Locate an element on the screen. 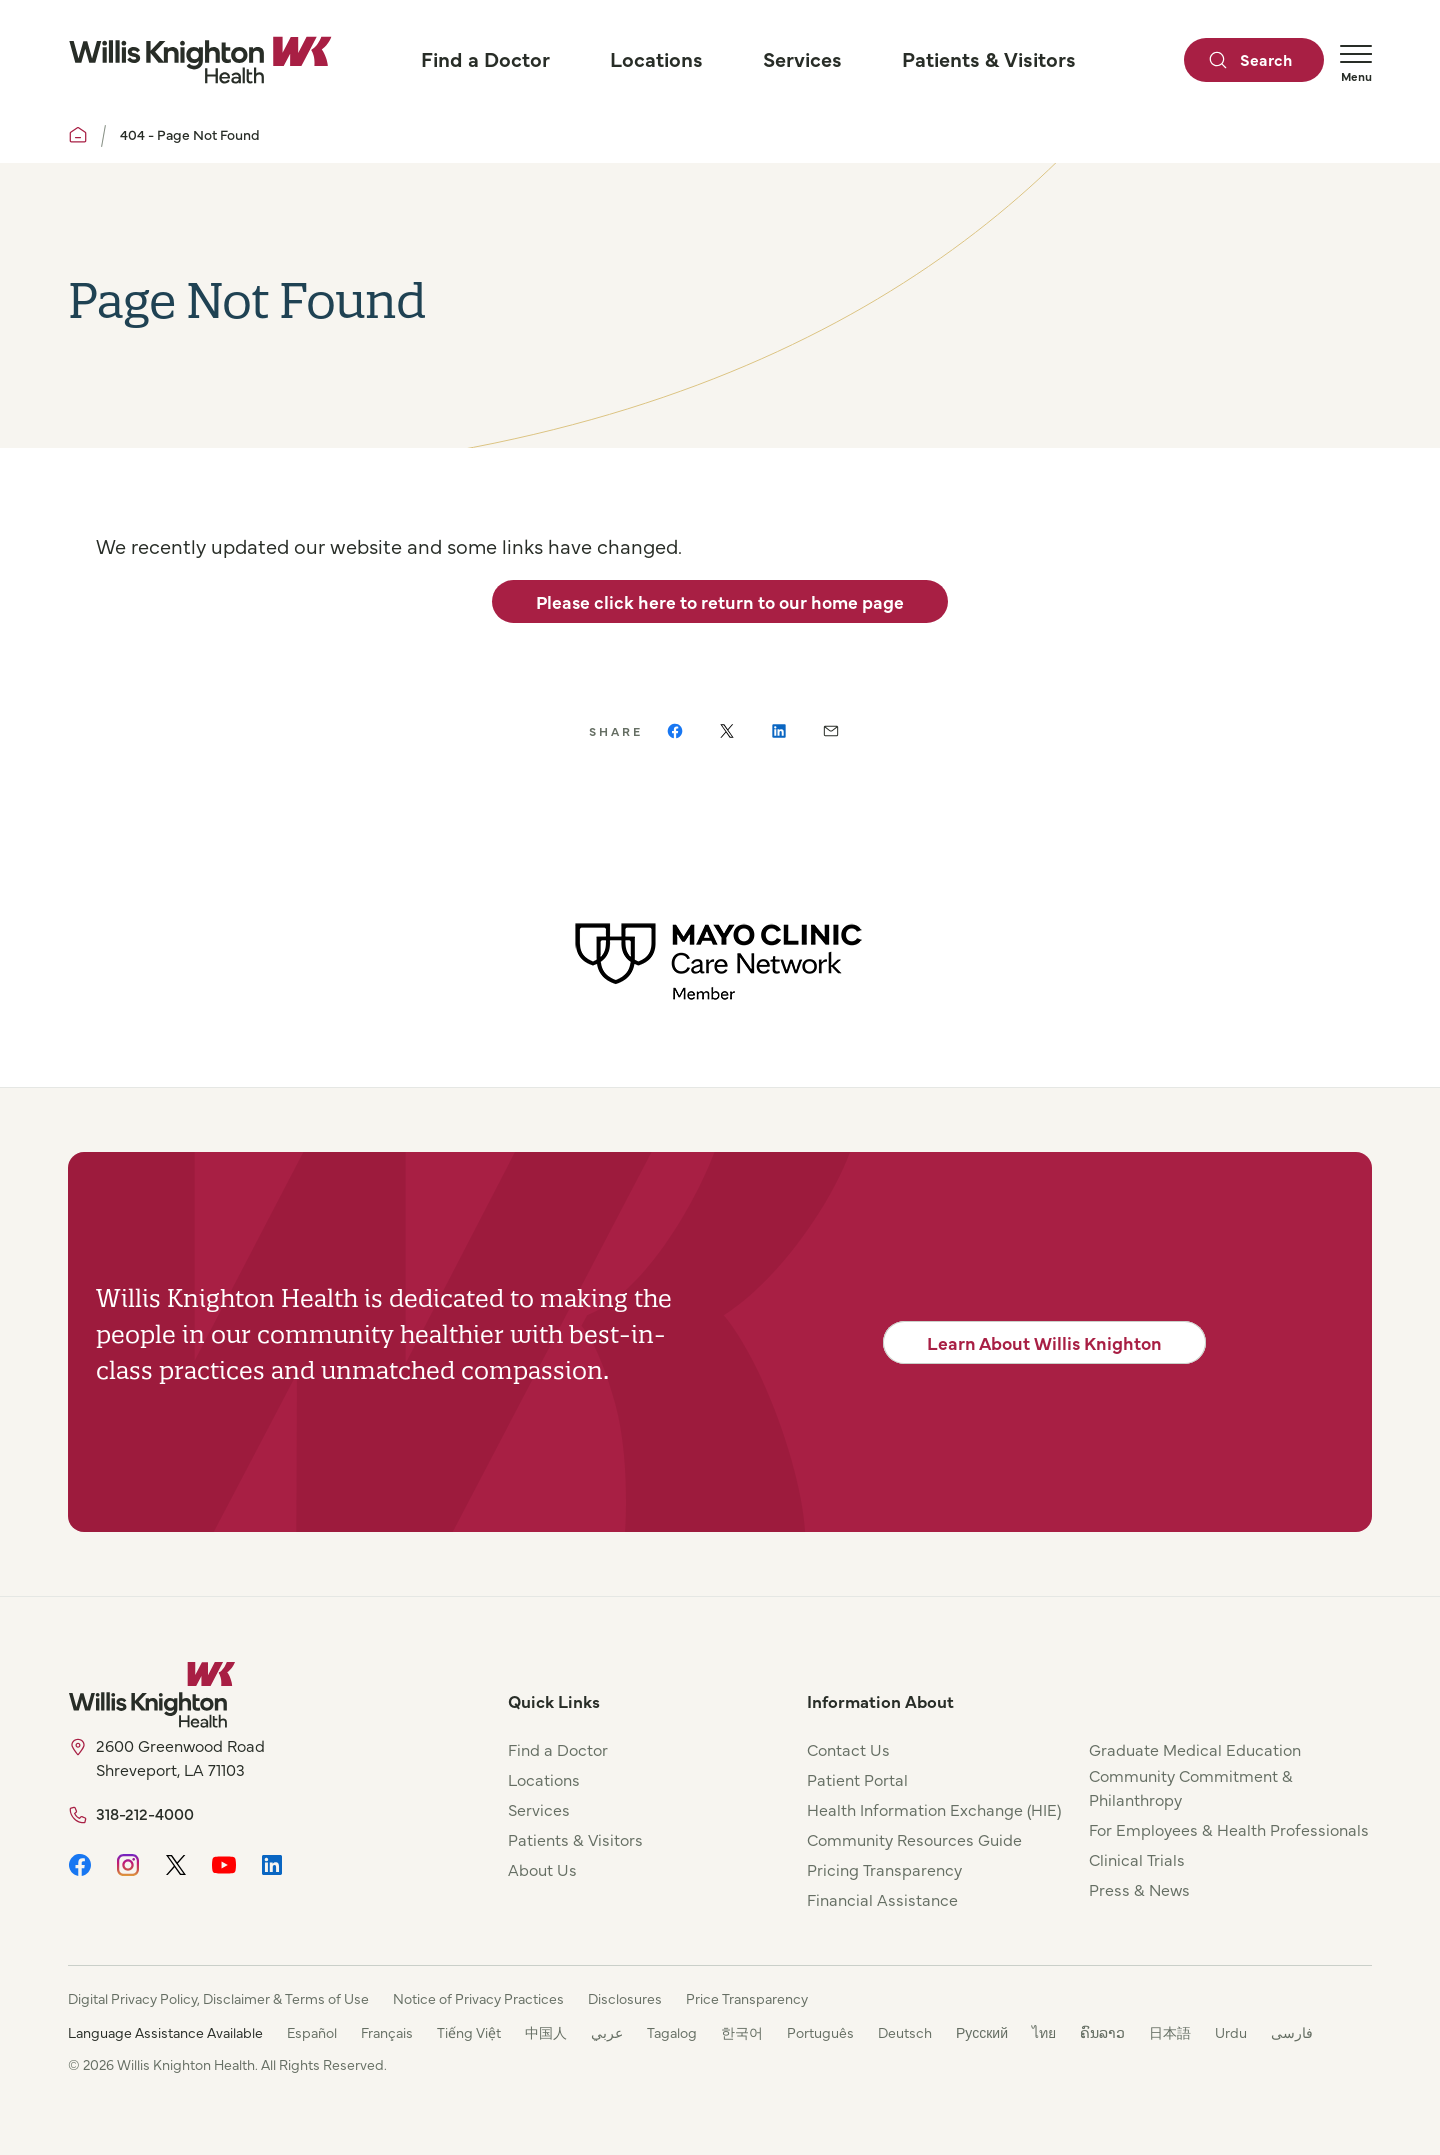  Русский is located at coordinates (982, 2032).